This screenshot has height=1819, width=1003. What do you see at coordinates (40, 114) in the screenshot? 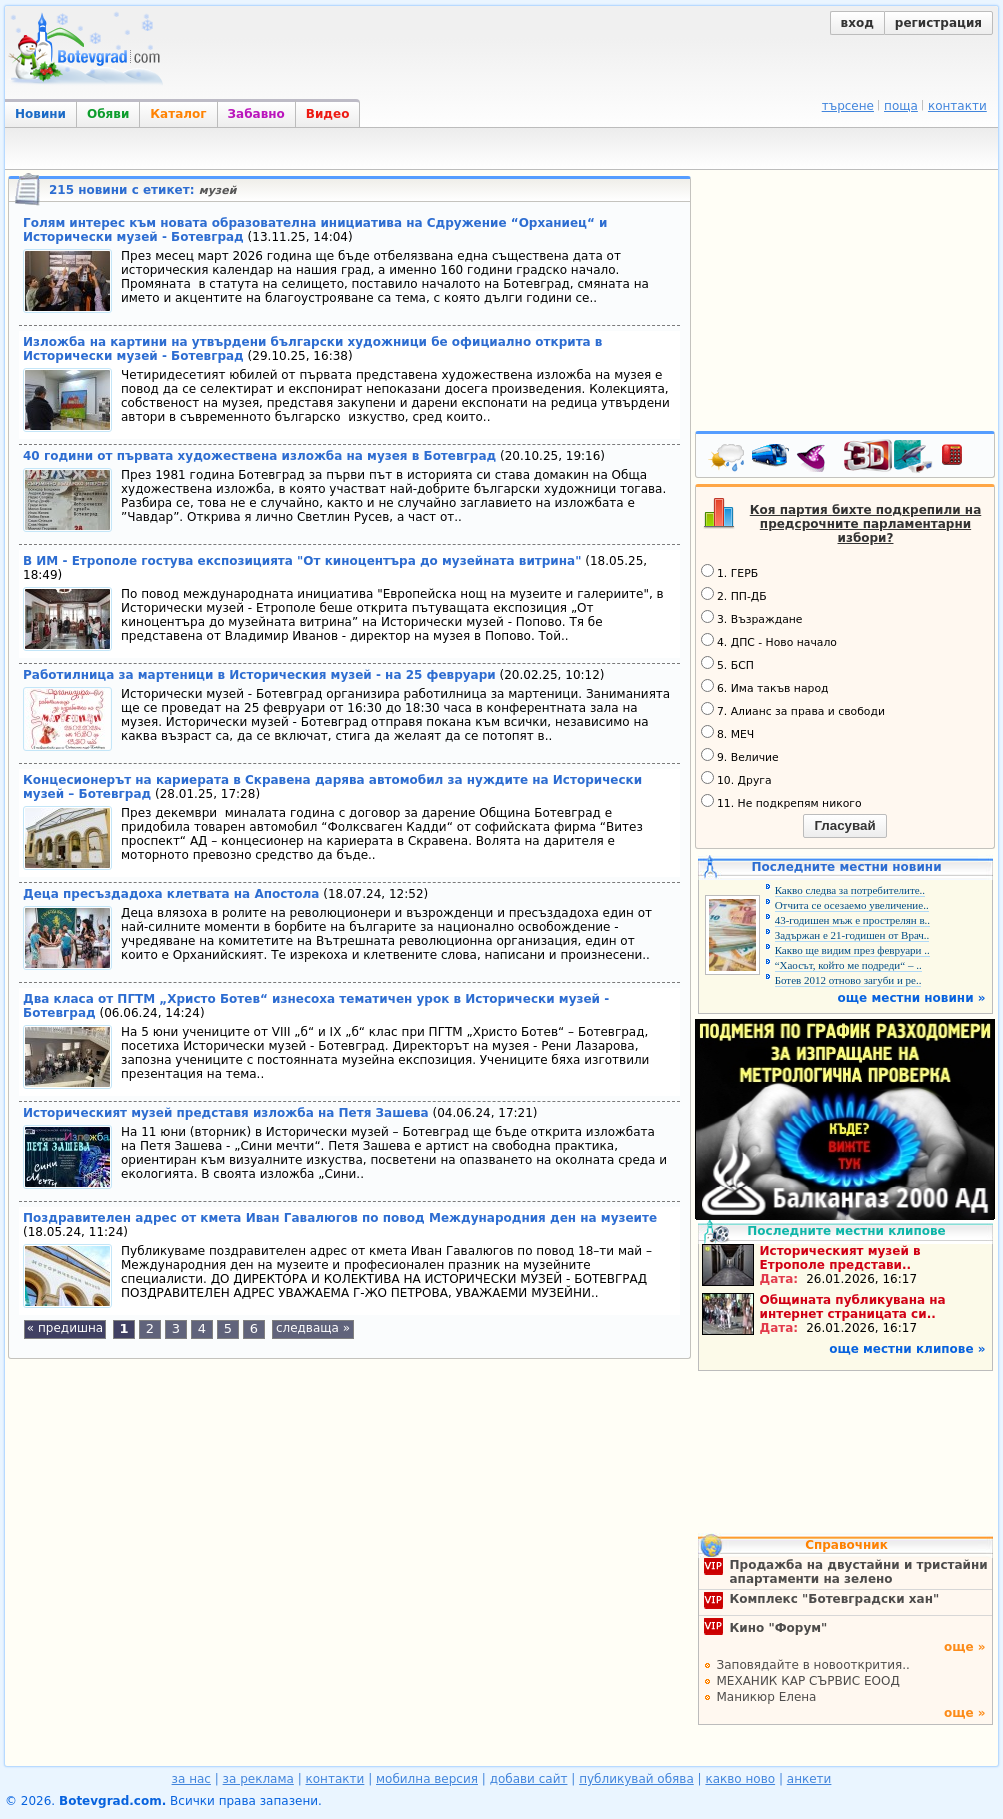
I see `Новини` at bounding box center [40, 114].